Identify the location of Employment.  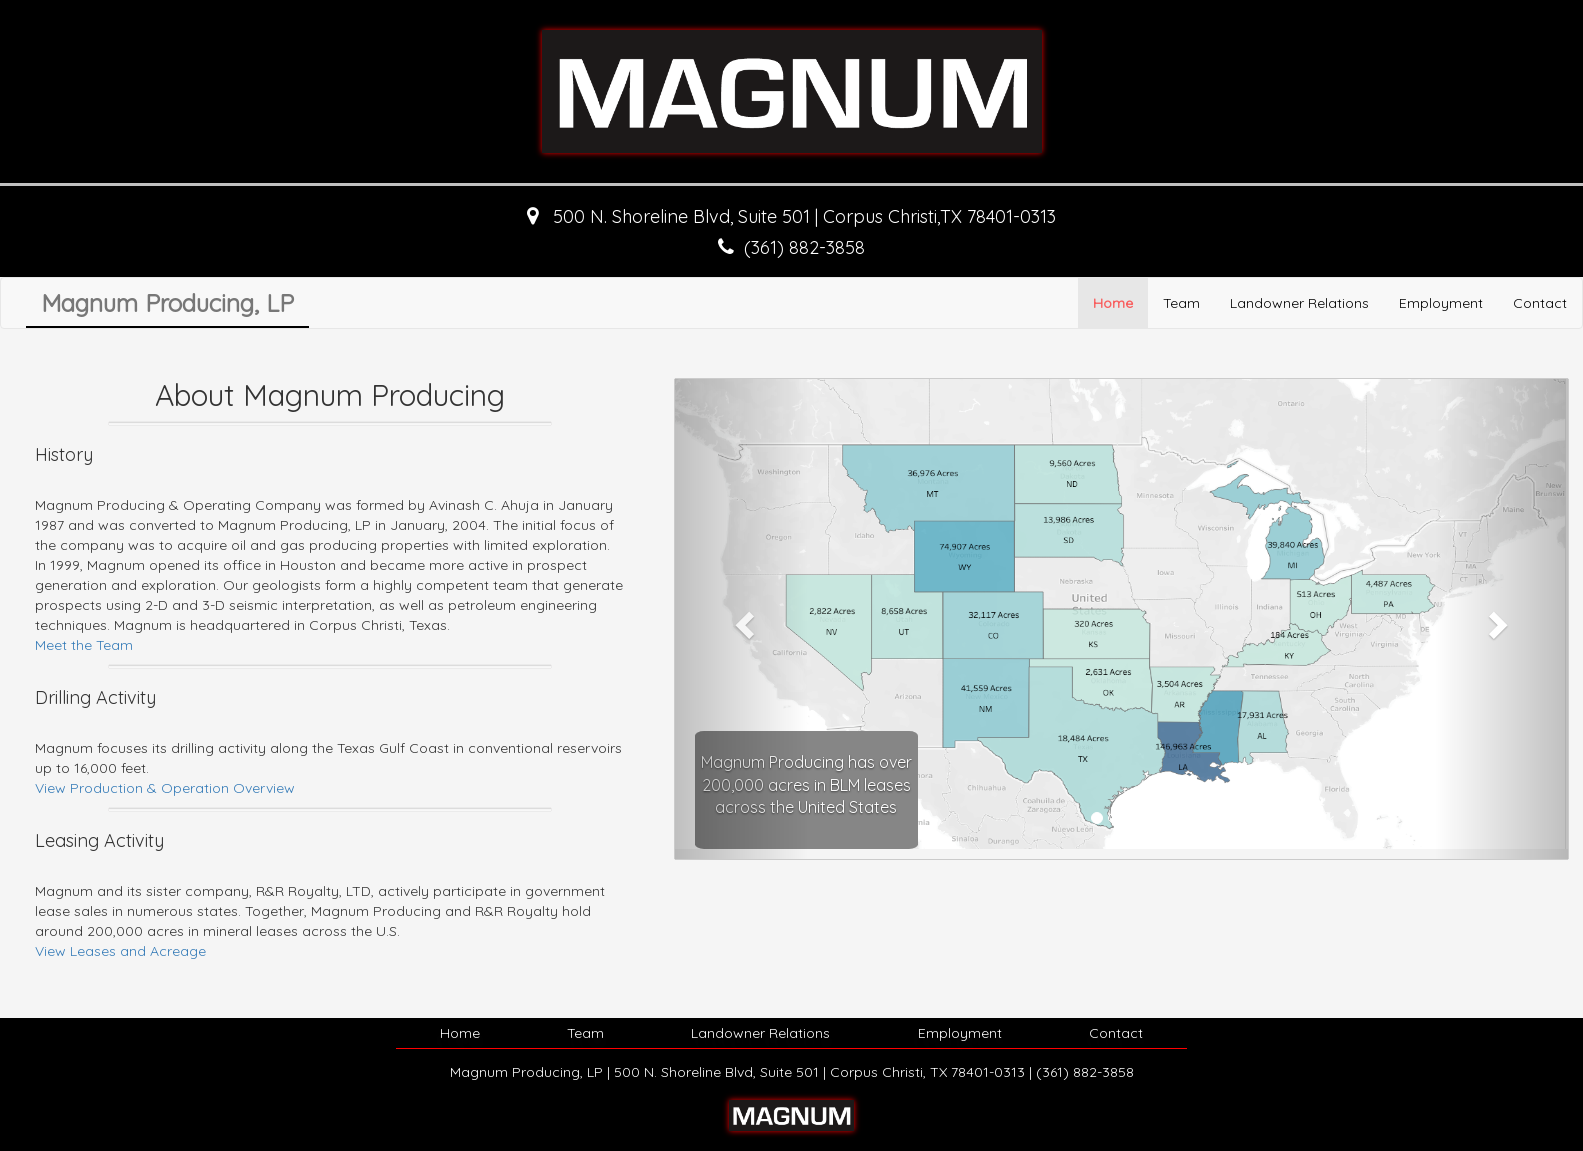
(1441, 303).